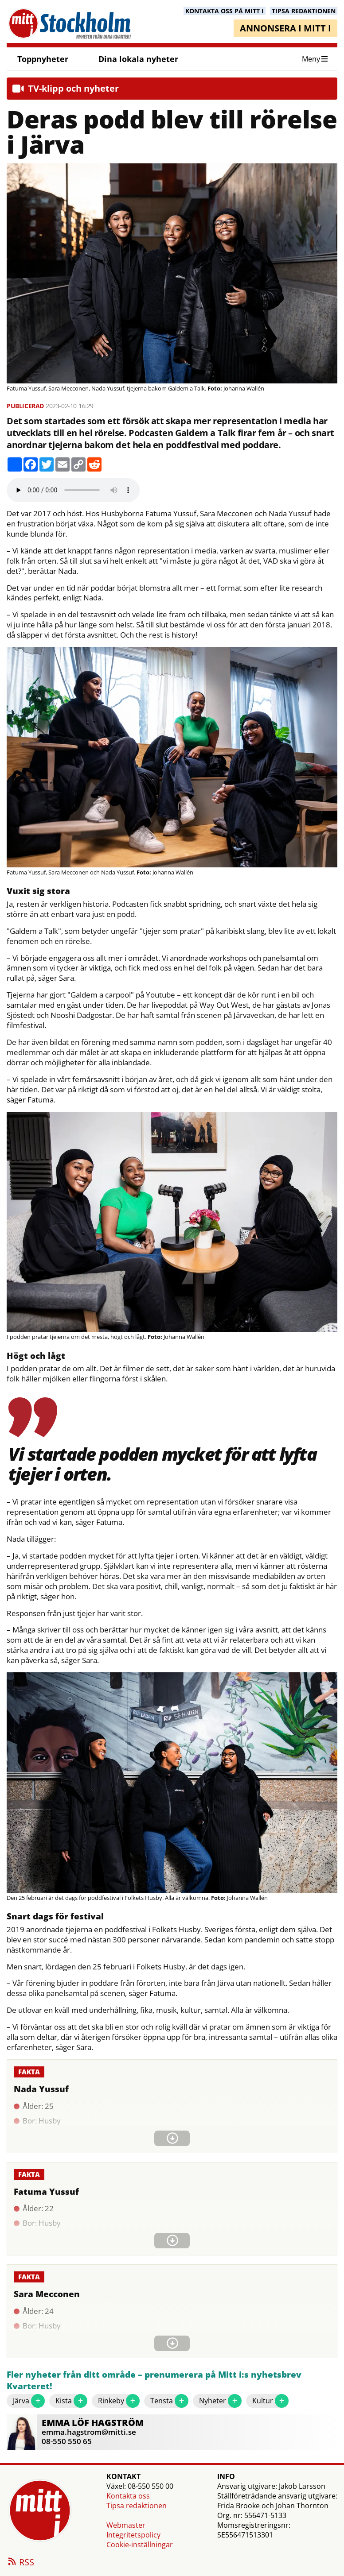 This screenshot has width=344, height=2576. I want to click on RSS, so click(20, 2562).